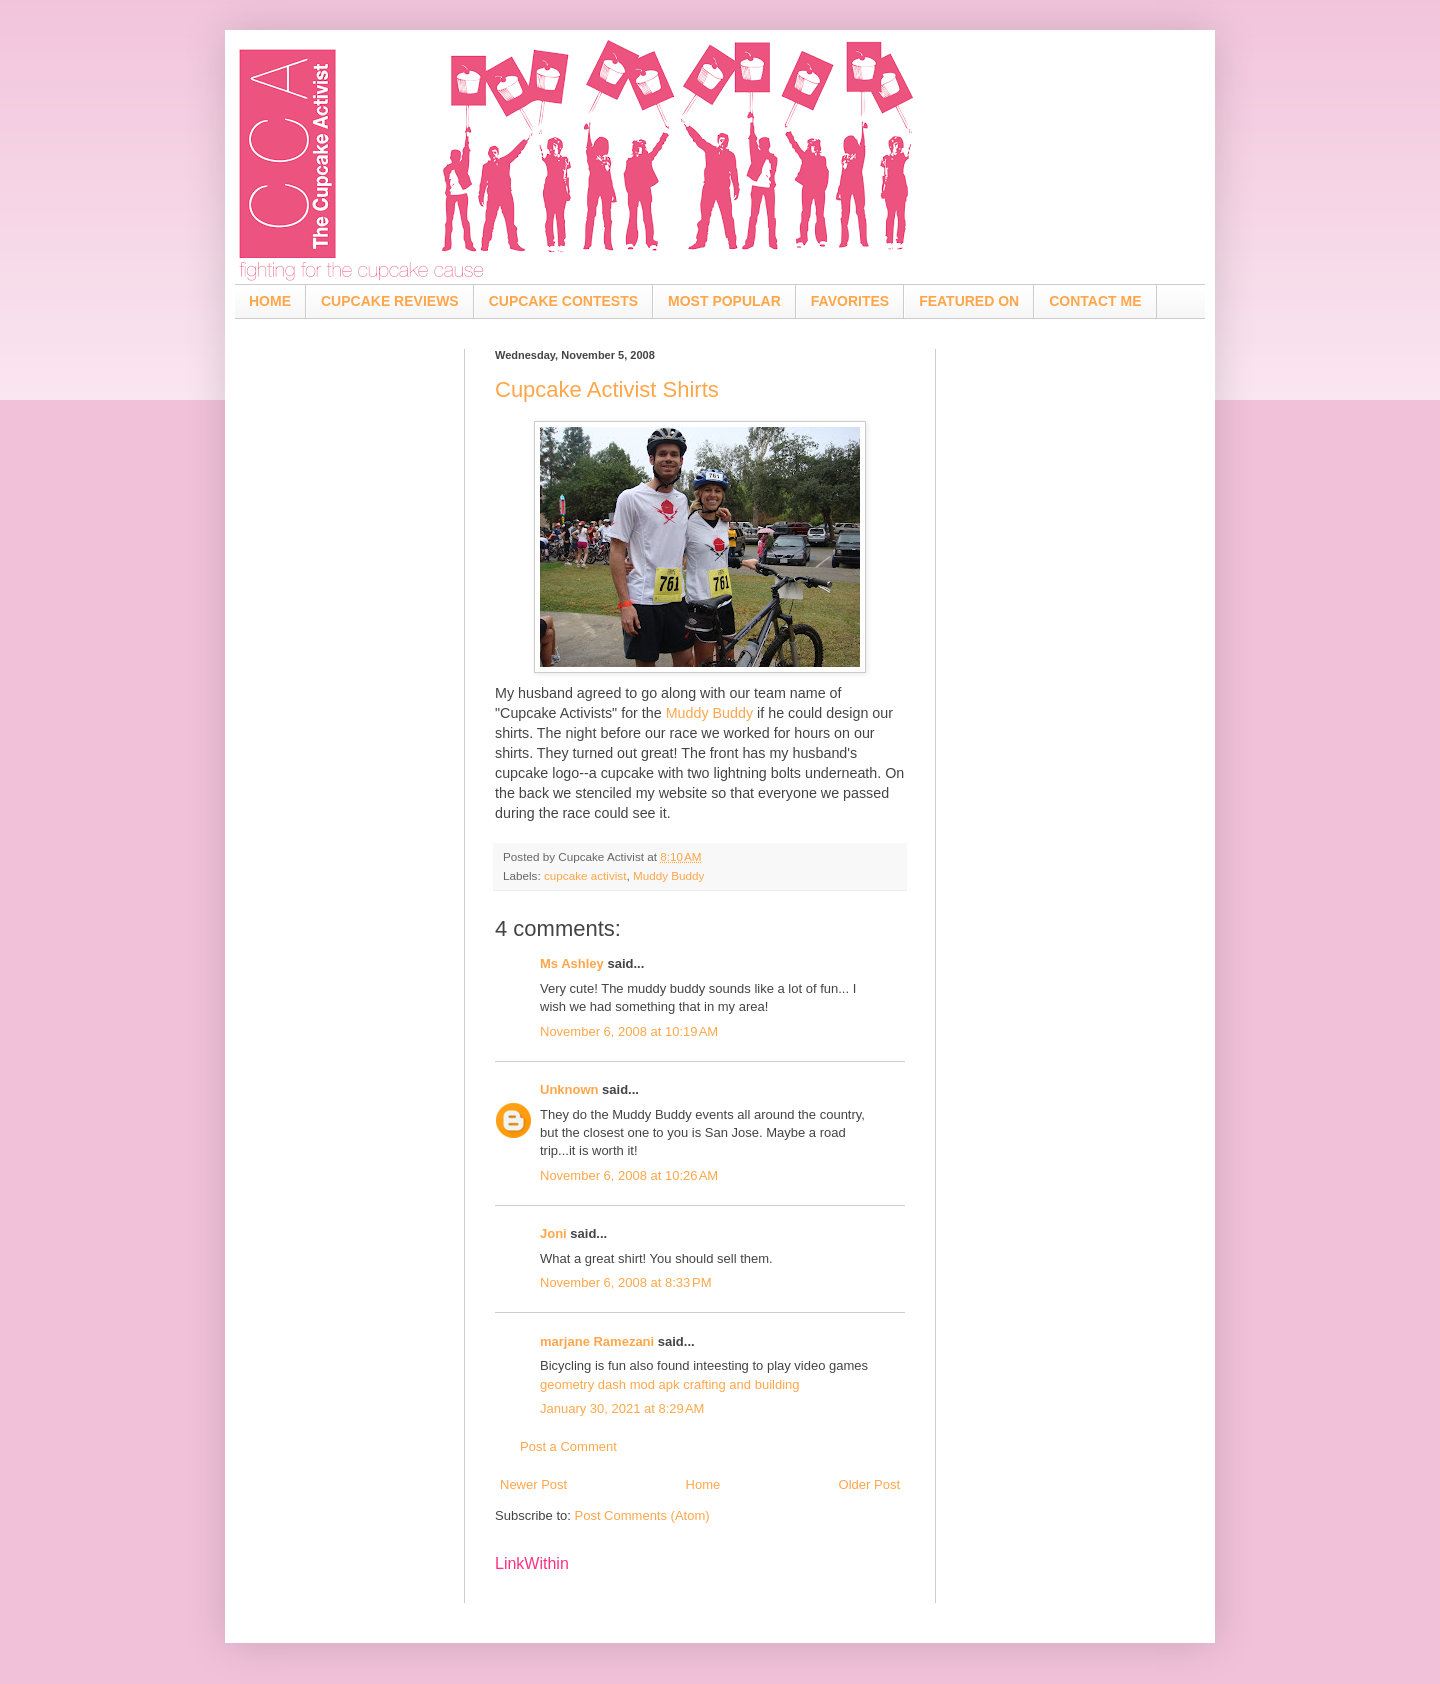  I want to click on November 6, 2008 at 8:33 PM, so click(626, 1282).